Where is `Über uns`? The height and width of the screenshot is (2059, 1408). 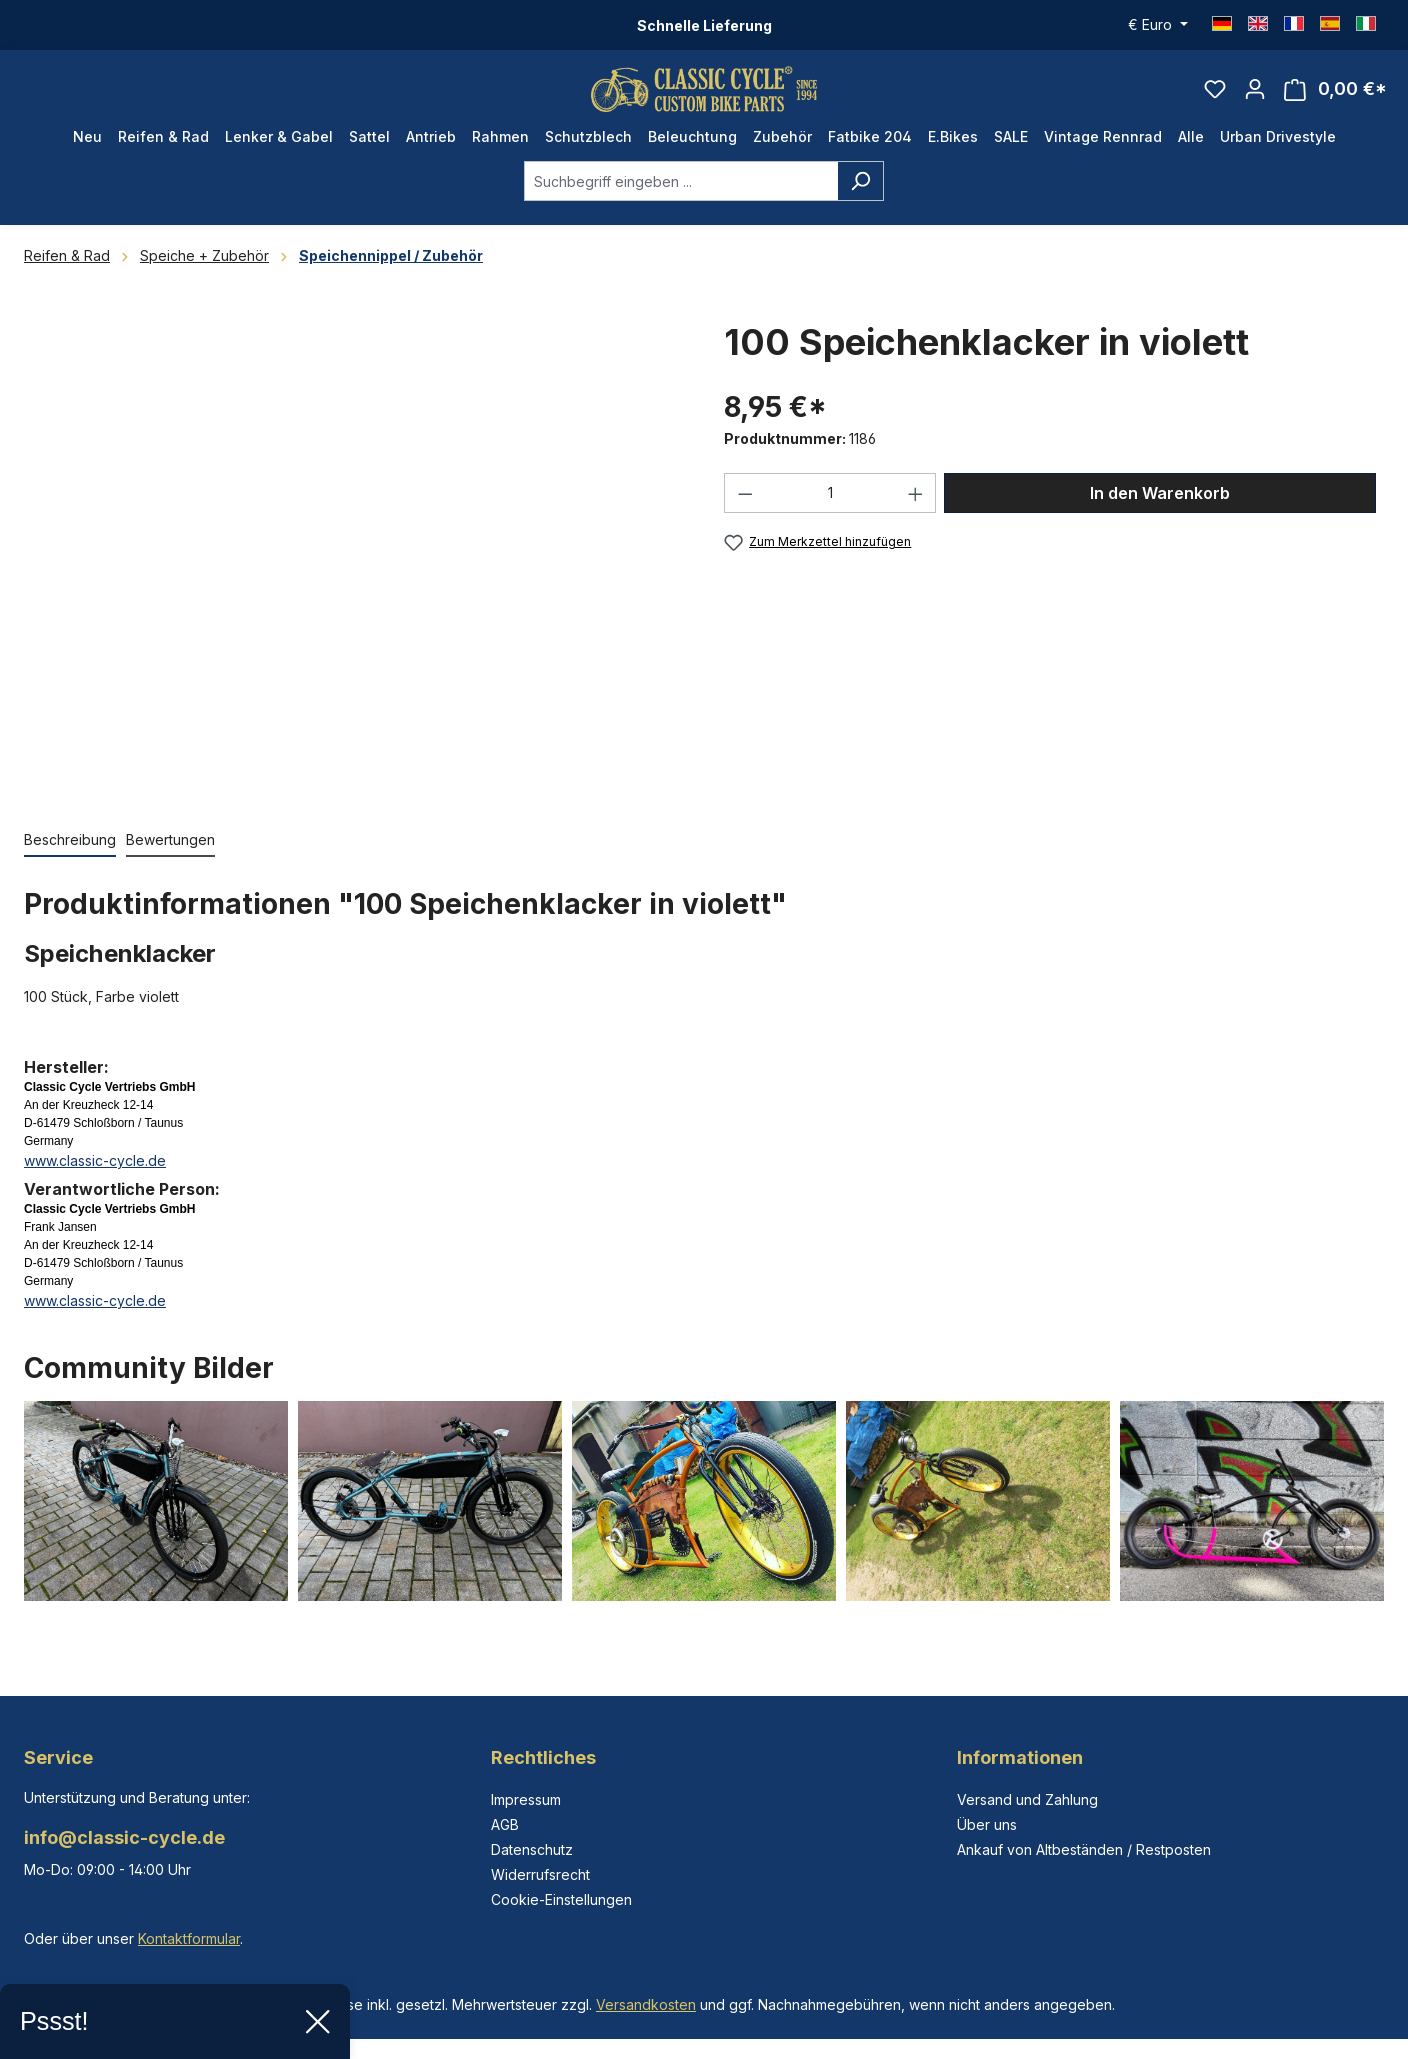 Über uns is located at coordinates (987, 1824).